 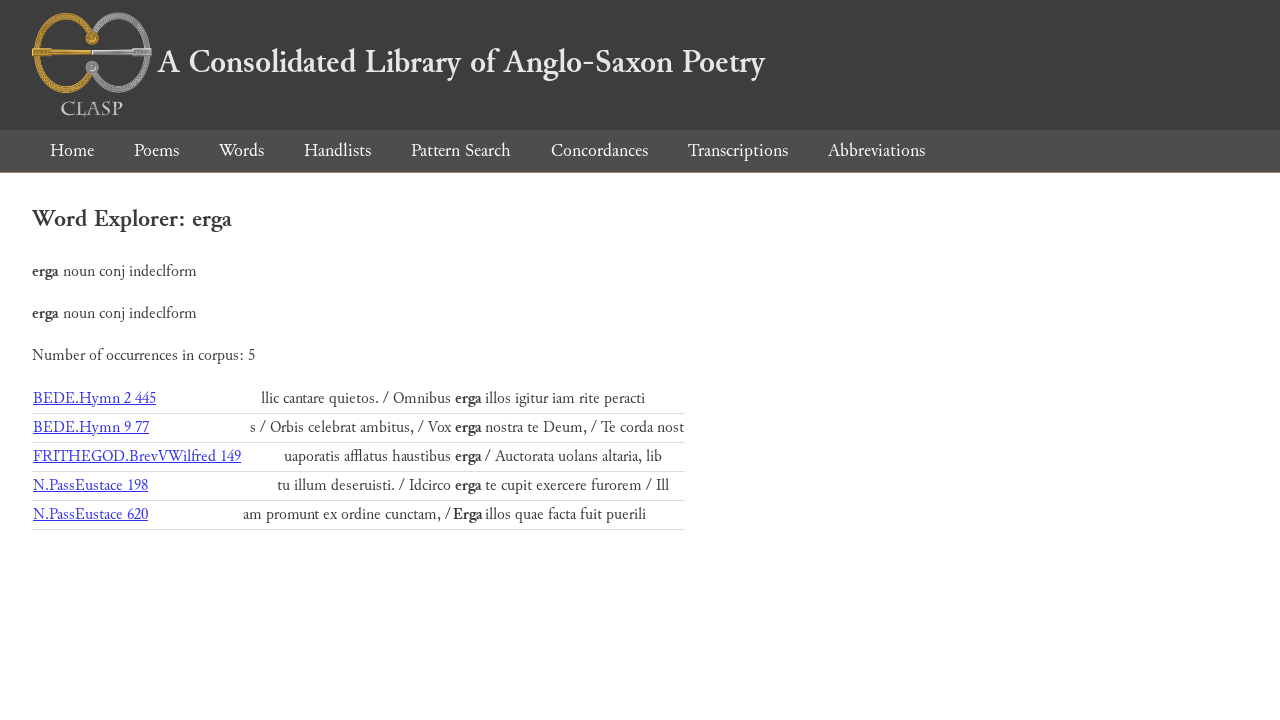 What do you see at coordinates (90, 485) in the screenshot?
I see `N.PassEustace 198` at bounding box center [90, 485].